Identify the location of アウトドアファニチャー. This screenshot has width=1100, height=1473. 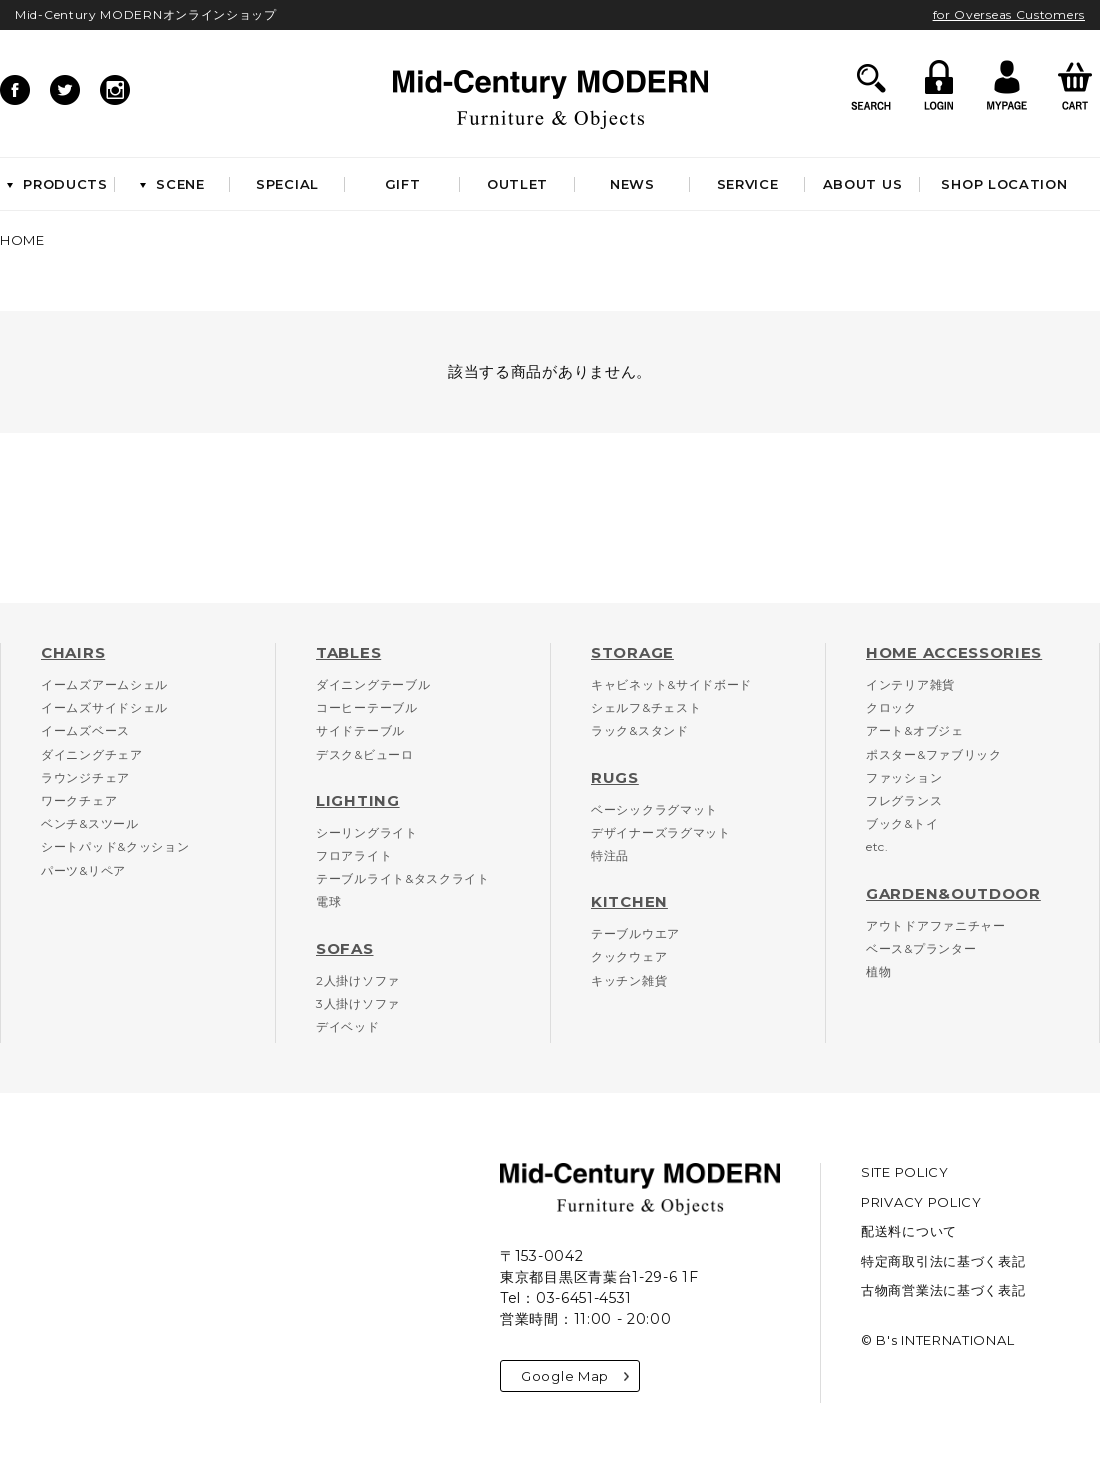
(936, 925).